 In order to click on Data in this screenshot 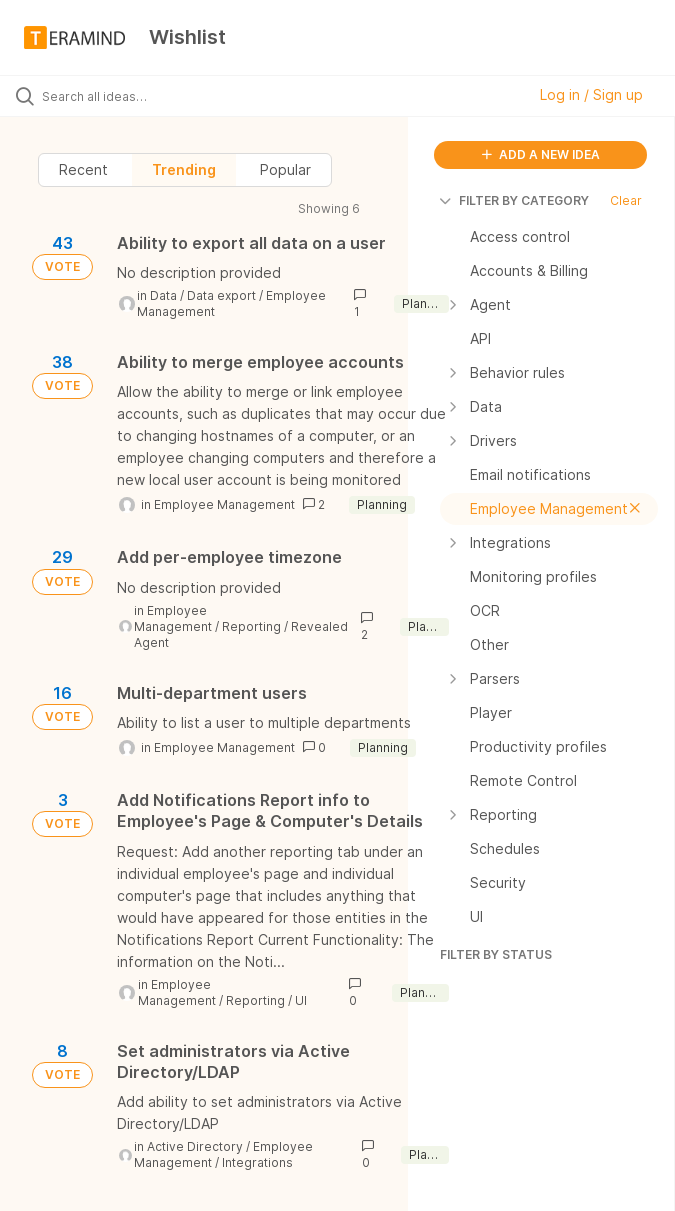, I will do `click(163, 295)`.